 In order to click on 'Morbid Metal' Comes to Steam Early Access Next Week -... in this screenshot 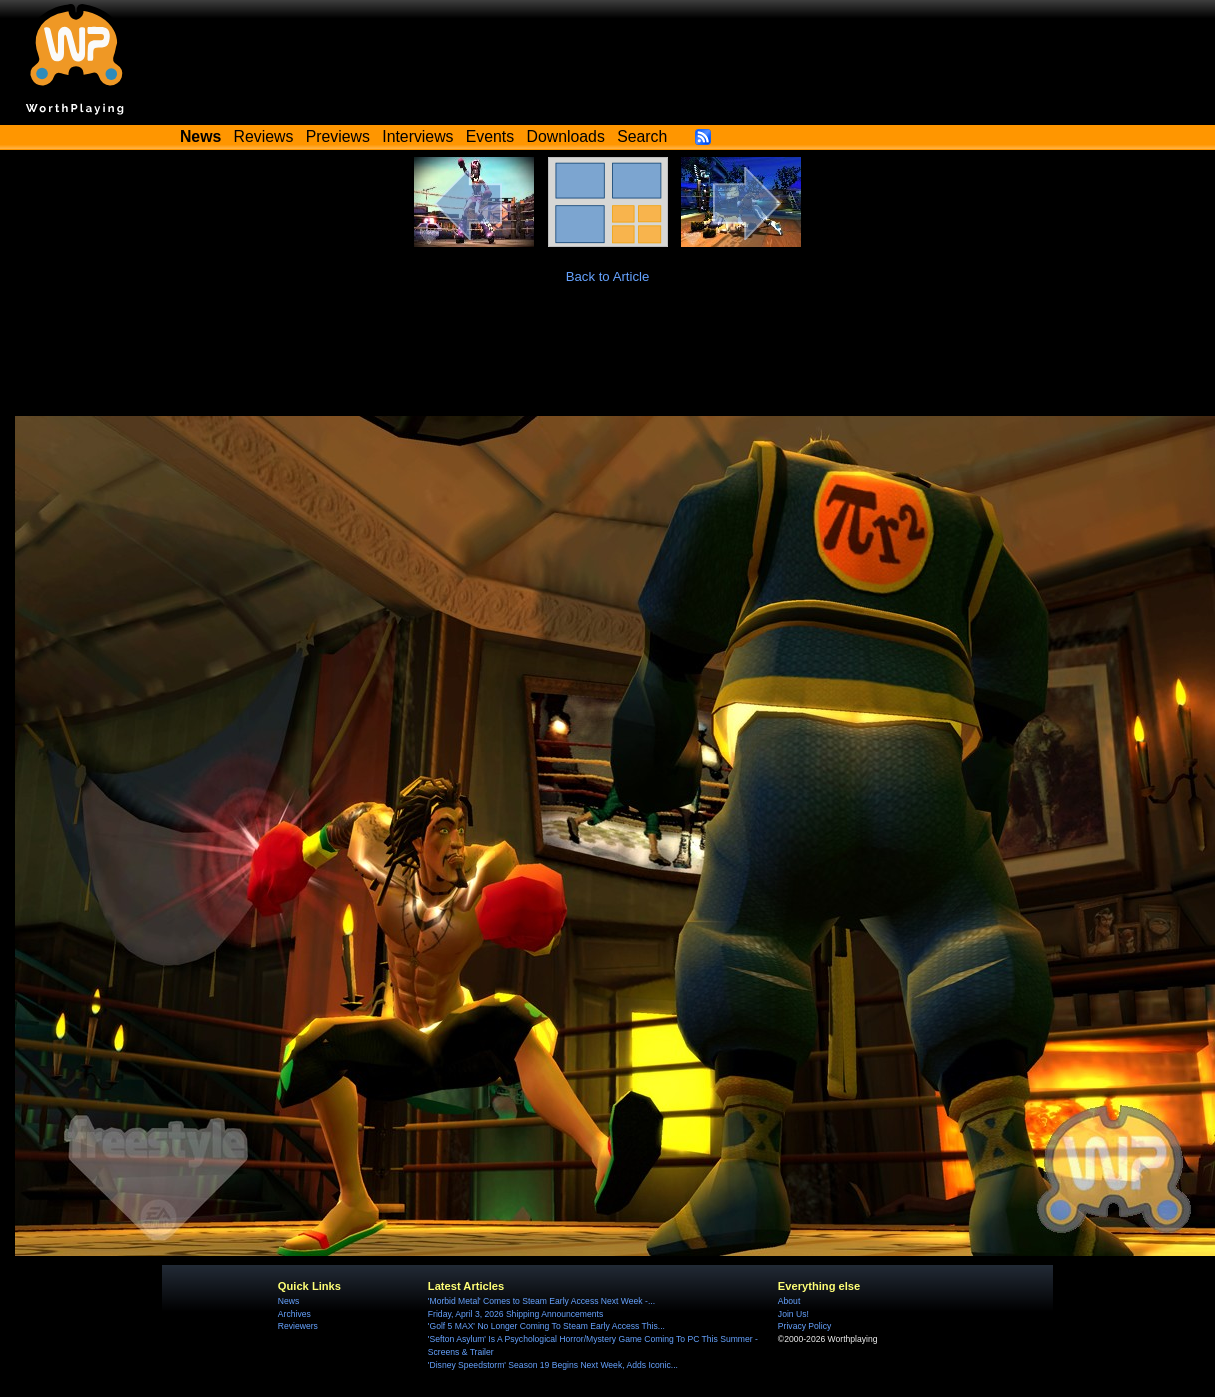, I will do `click(541, 1301)`.